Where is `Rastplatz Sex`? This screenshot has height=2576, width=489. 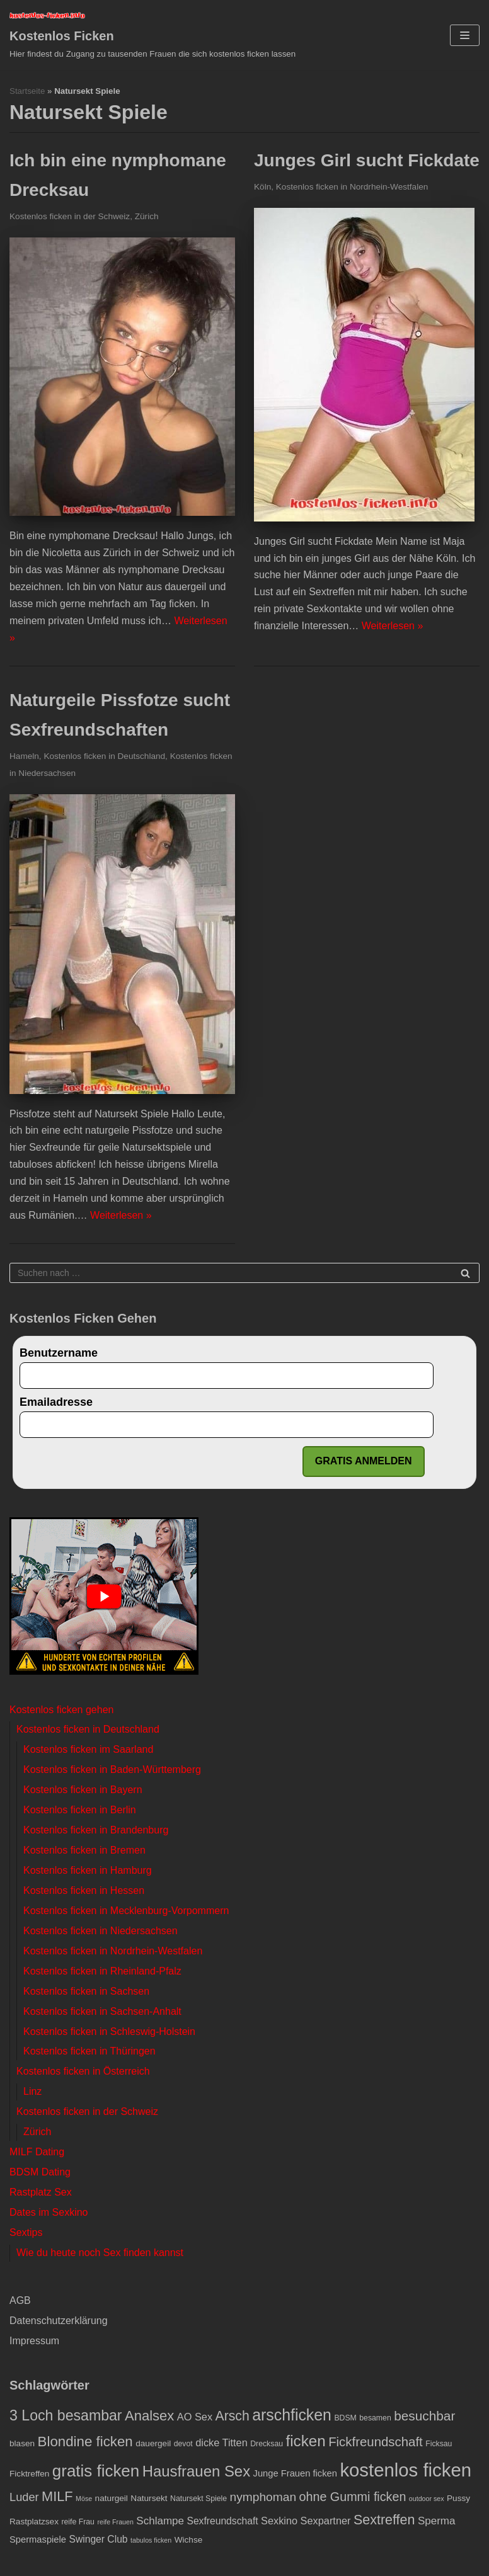
Rastplatz Sex is located at coordinates (40, 2192).